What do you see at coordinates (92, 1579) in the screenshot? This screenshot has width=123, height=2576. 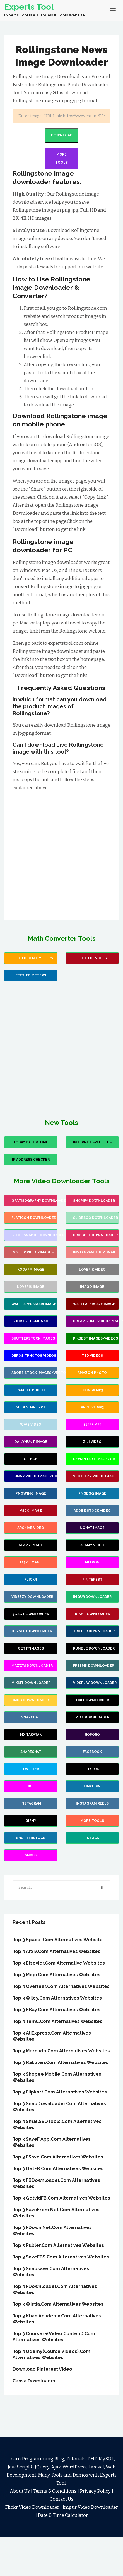 I see `Pinterest` at bounding box center [92, 1579].